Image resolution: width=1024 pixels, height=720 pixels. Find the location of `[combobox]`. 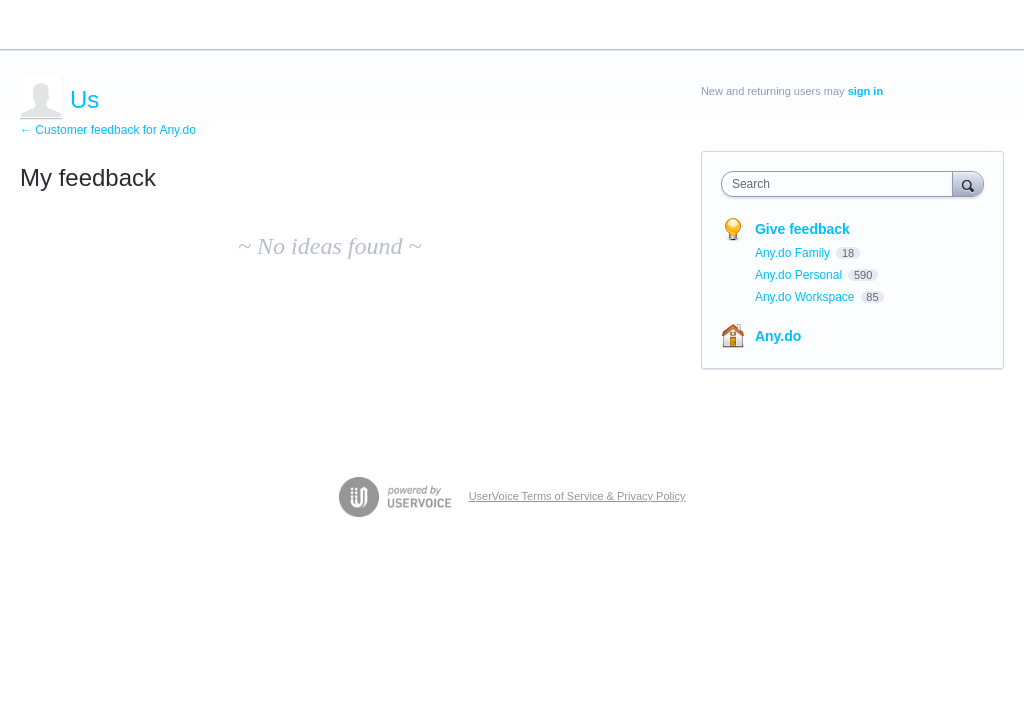

[combobox] is located at coordinates (841, 184).